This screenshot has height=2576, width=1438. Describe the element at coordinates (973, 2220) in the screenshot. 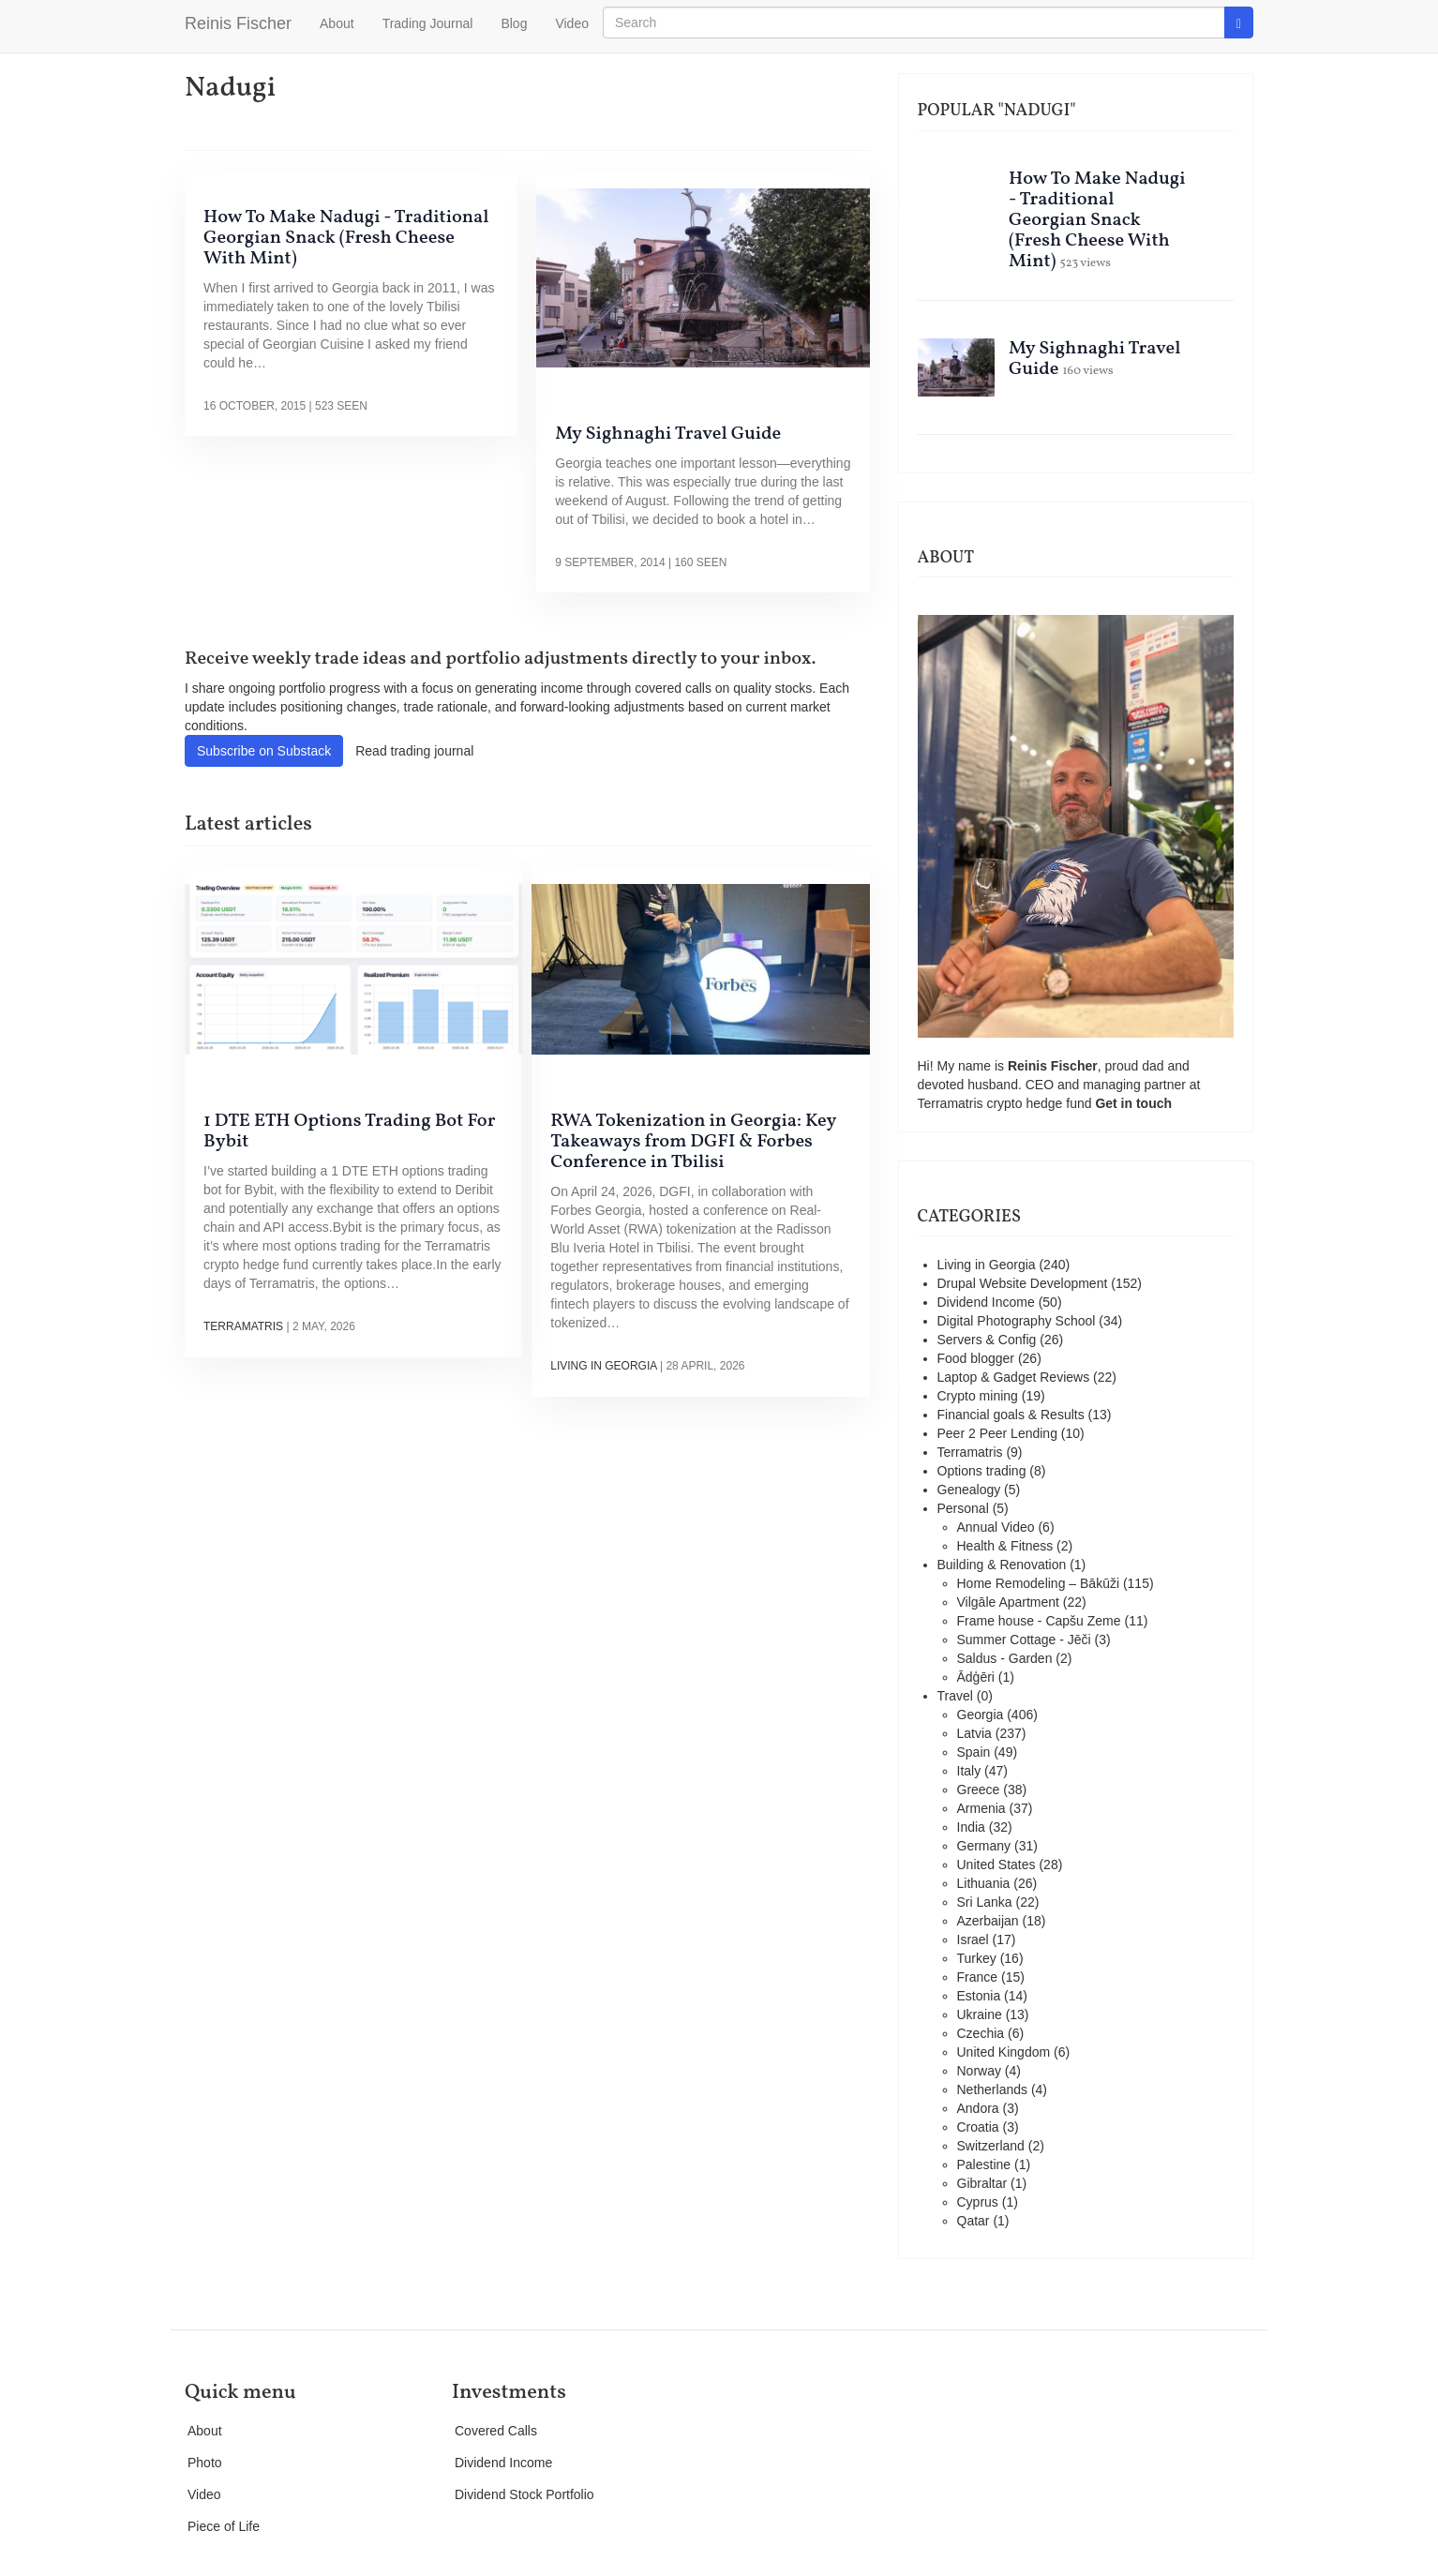

I see `Qatar` at that location.